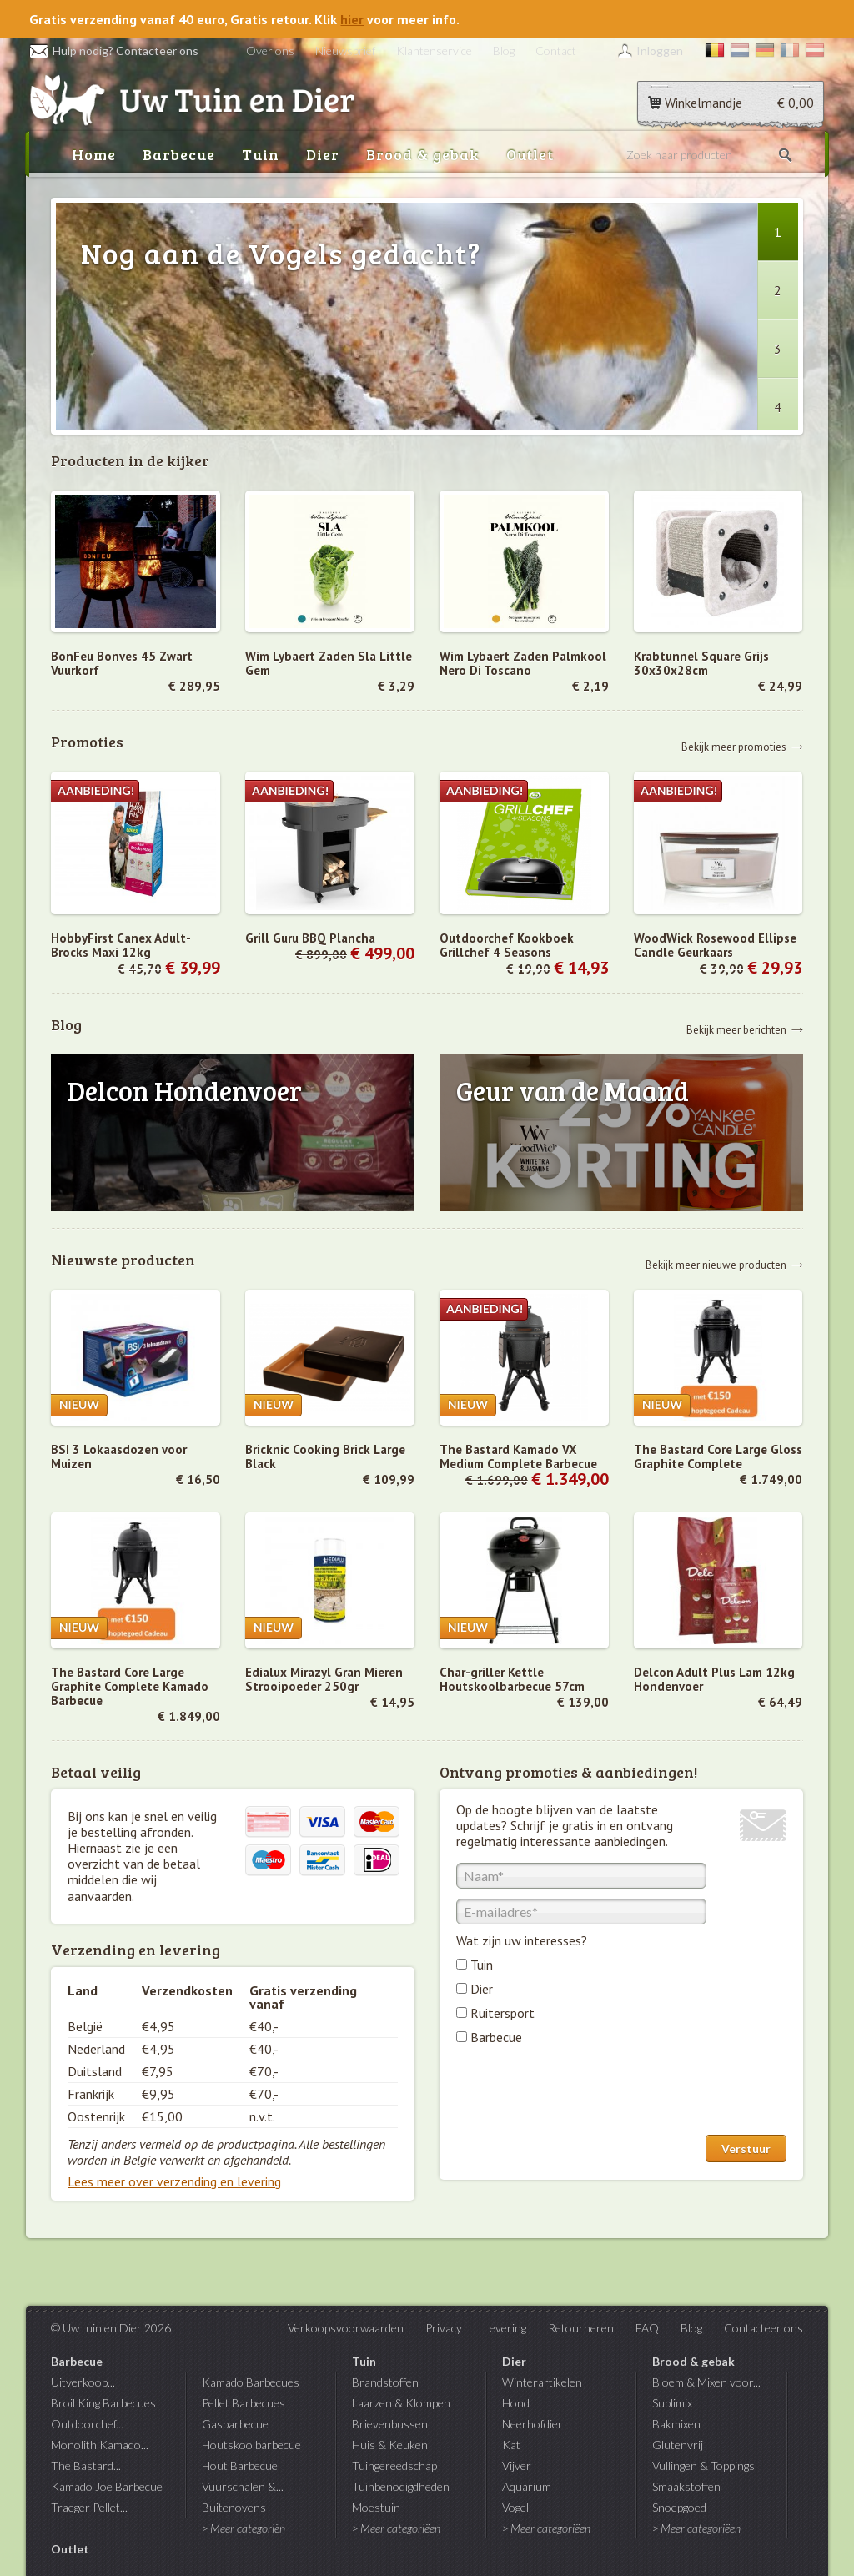 The width and height of the screenshot is (854, 2576). Describe the element at coordinates (270, 50) in the screenshot. I see `Over ons` at that location.